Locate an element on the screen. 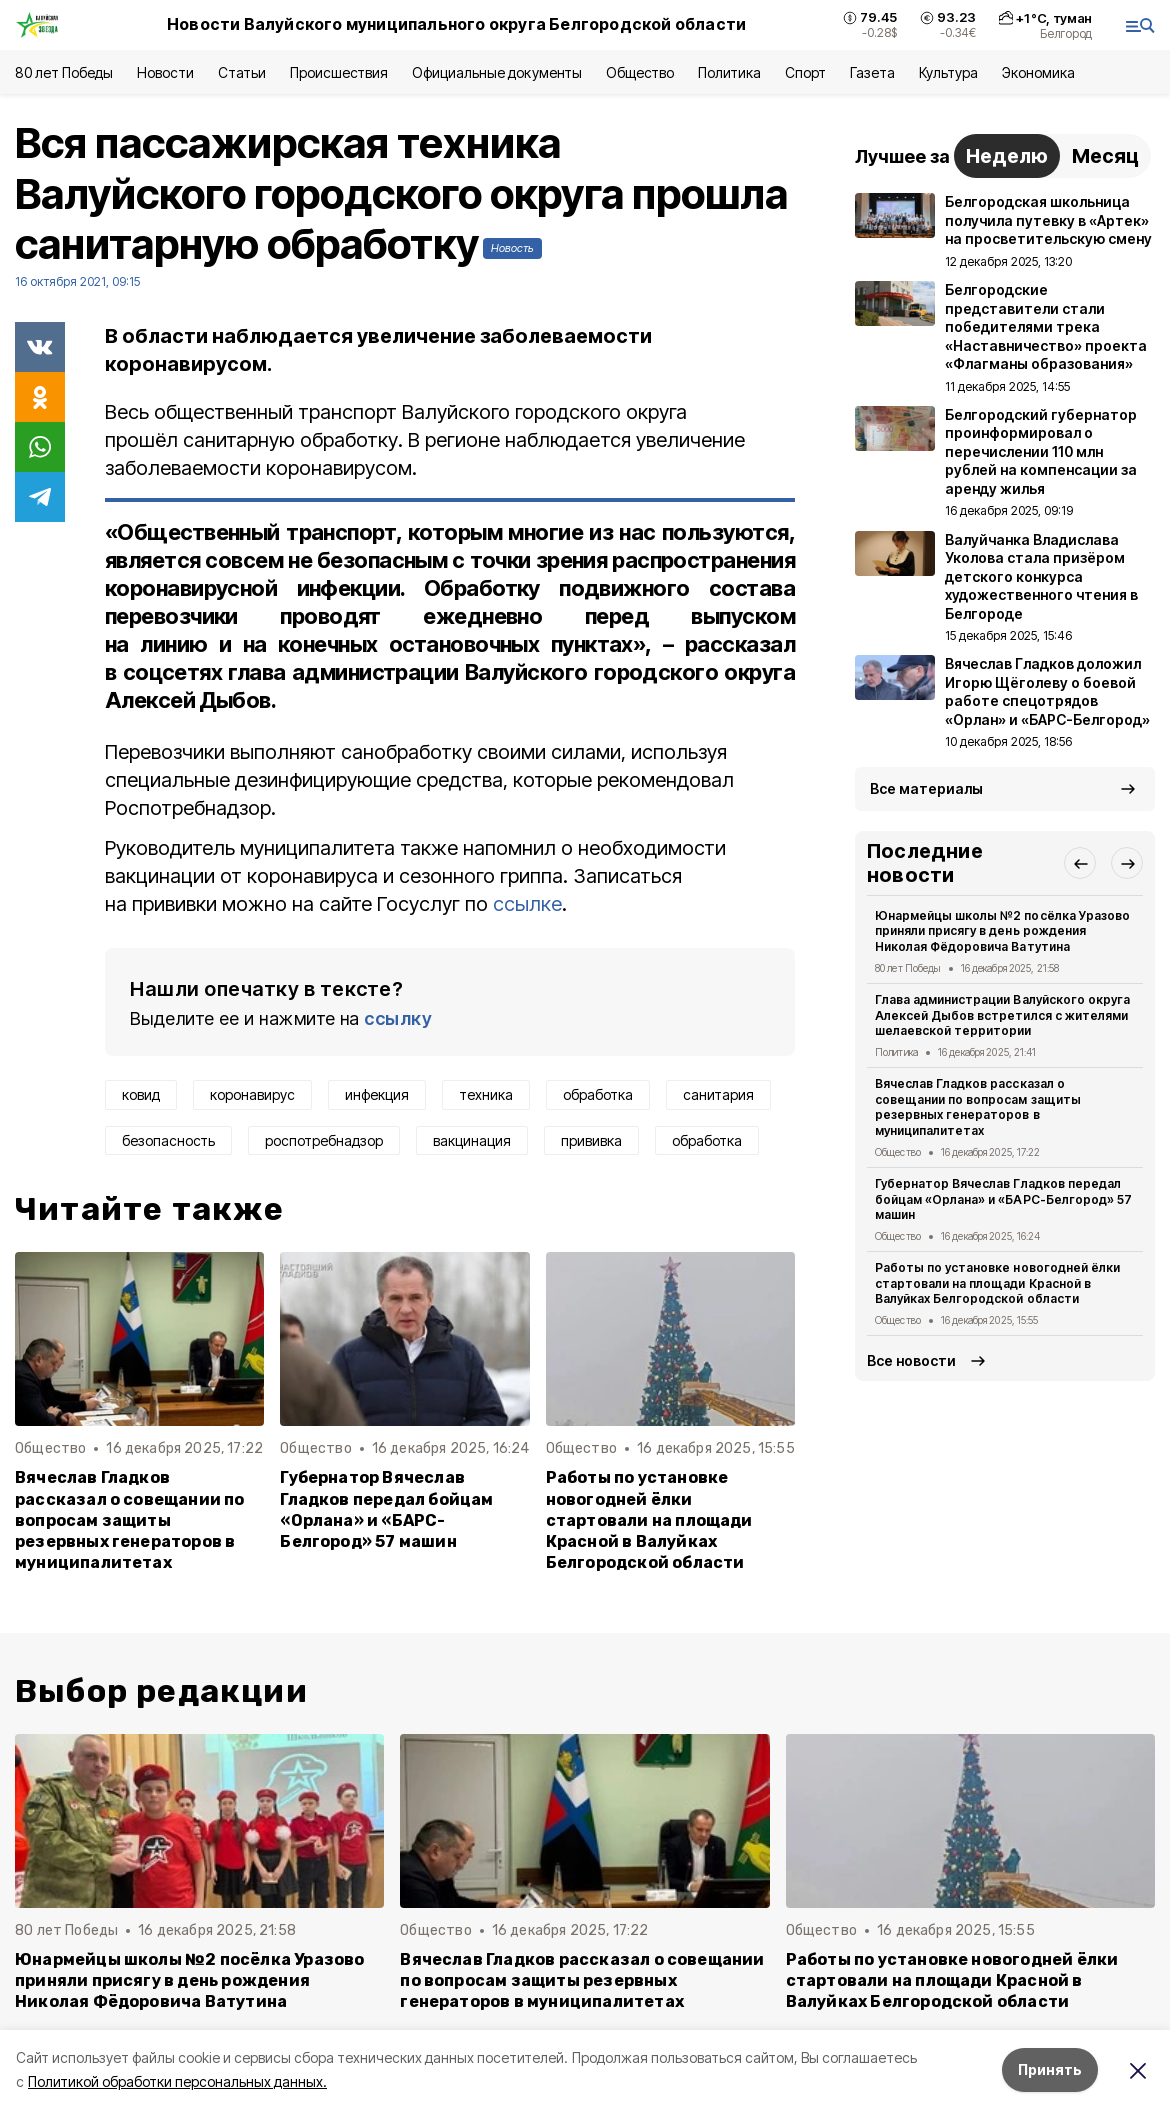 Image resolution: width=1170 pixels, height=2110 pixels. Статьи is located at coordinates (242, 72).